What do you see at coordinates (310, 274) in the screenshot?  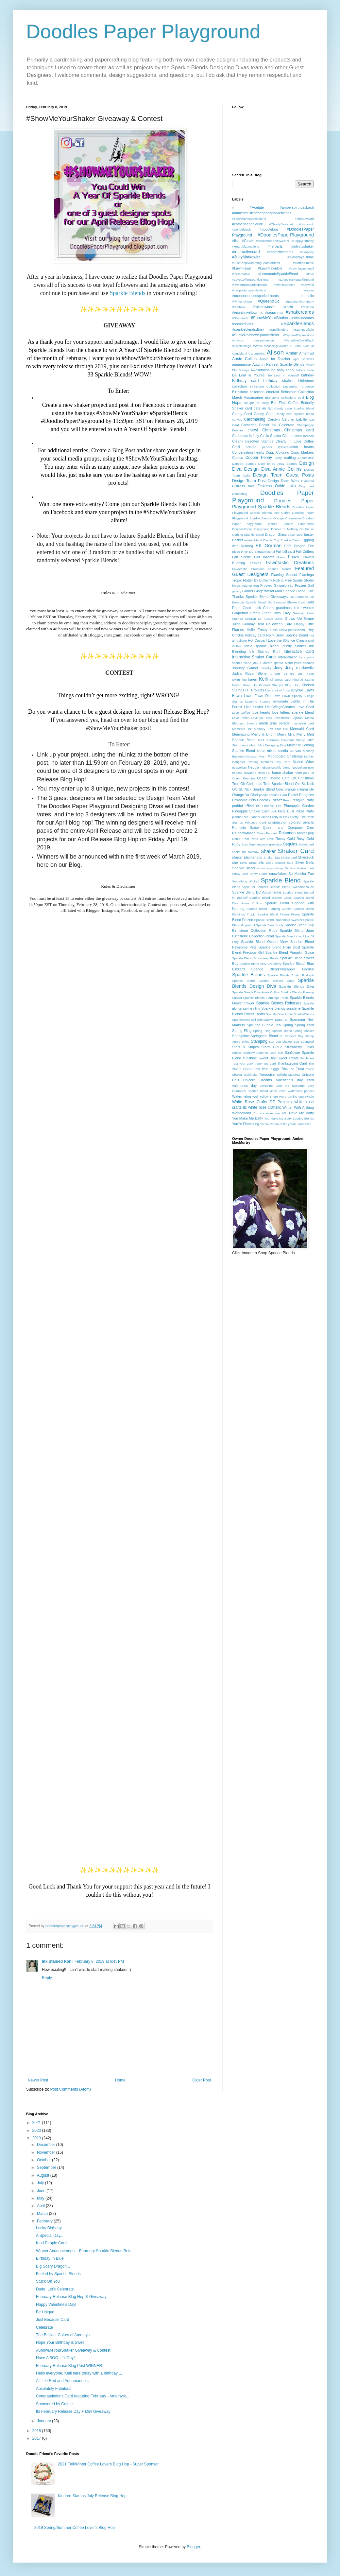 I see `#love` at bounding box center [310, 274].